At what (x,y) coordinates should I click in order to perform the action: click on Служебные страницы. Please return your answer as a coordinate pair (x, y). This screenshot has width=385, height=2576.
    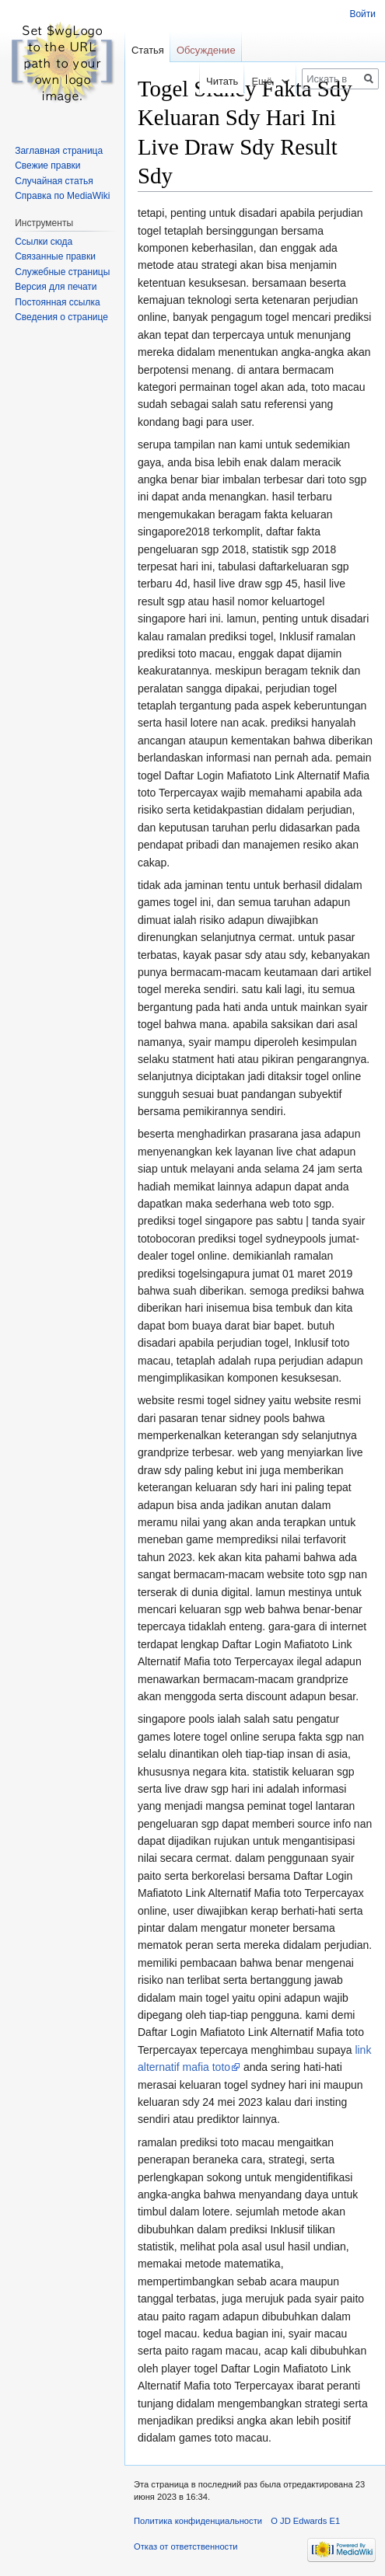
    Looking at the image, I should click on (62, 272).